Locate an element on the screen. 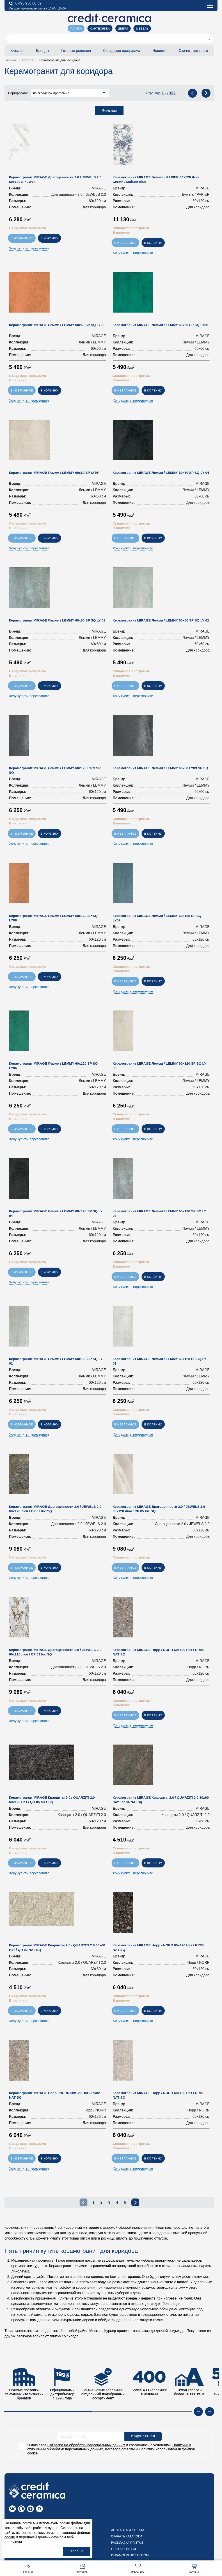 This screenshot has width=222, height=2576. Хочу купить, перезвоните is located at coordinates (29, 248).